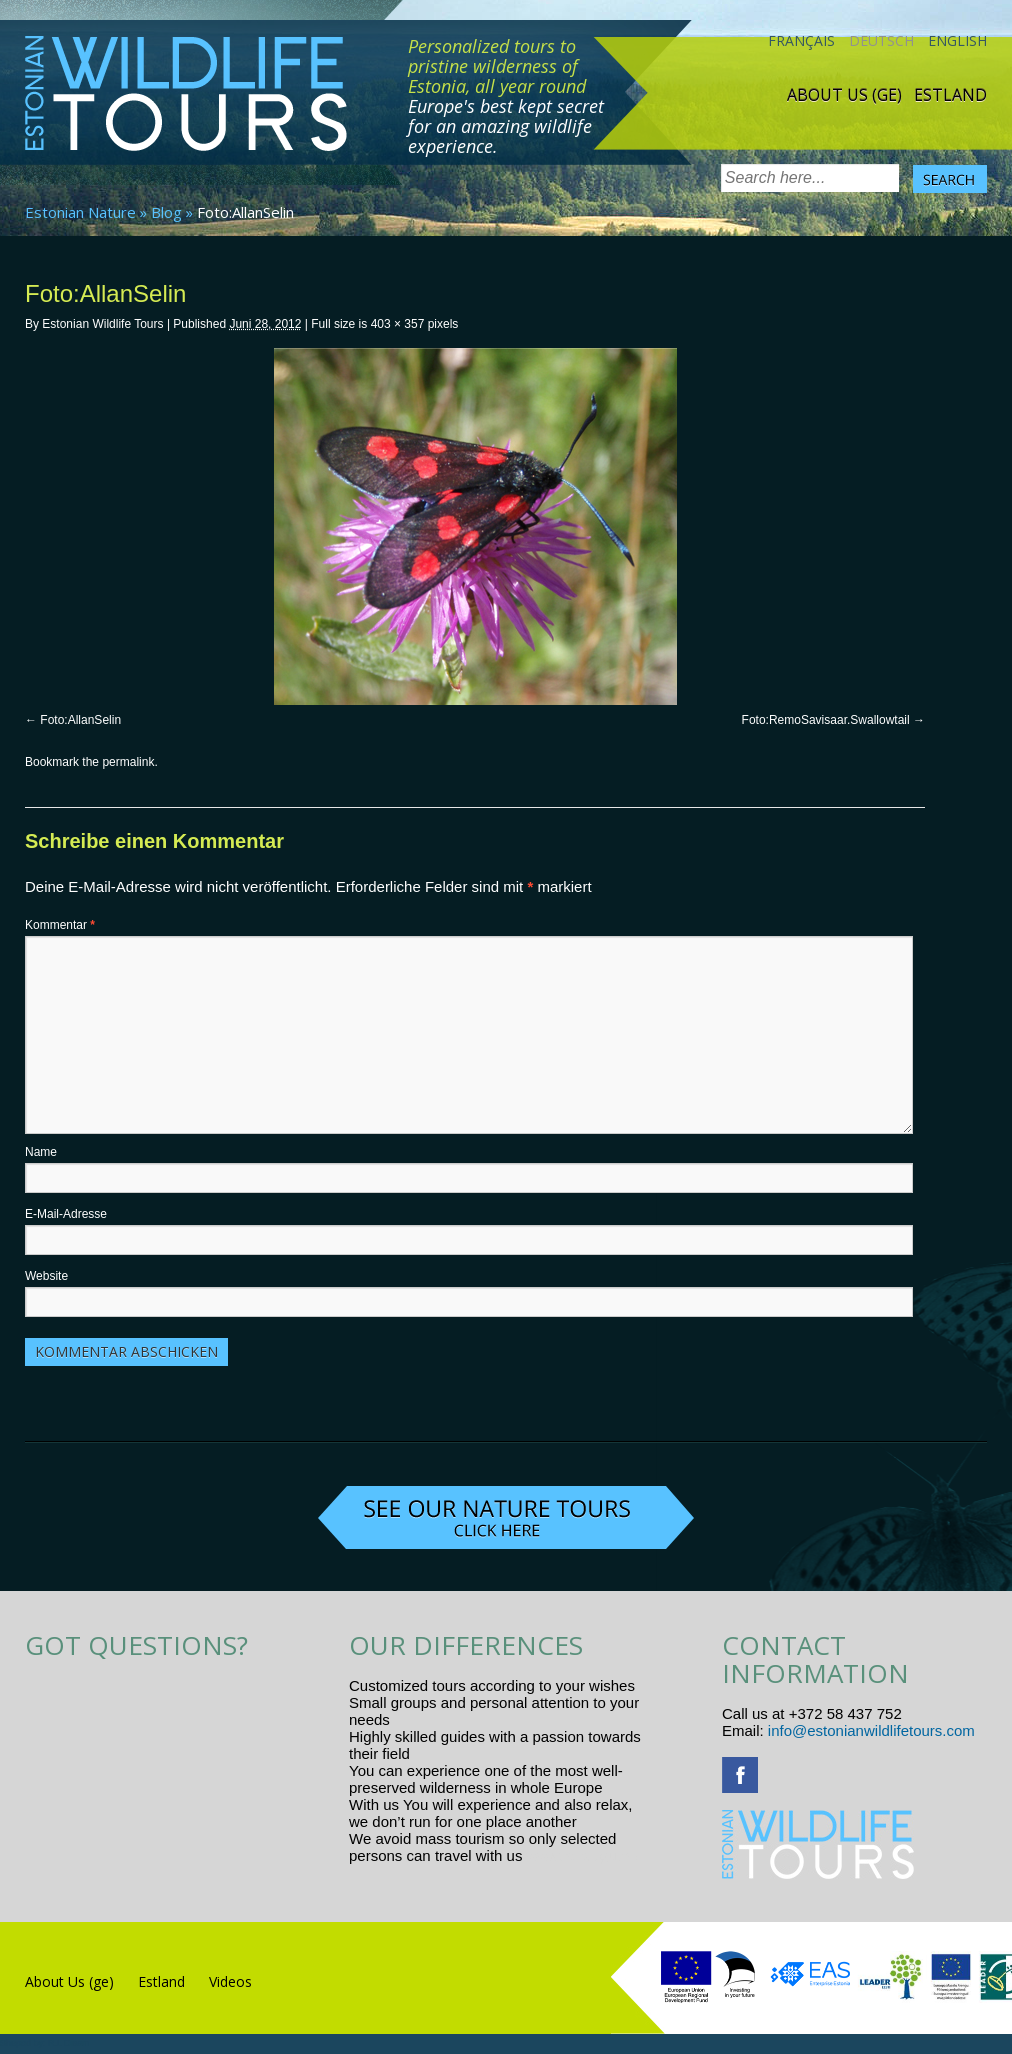  What do you see at coordinates (582, 1855) in the screenshot?
I see `www.randtigu.ee` at bounding box center [582, 1855].